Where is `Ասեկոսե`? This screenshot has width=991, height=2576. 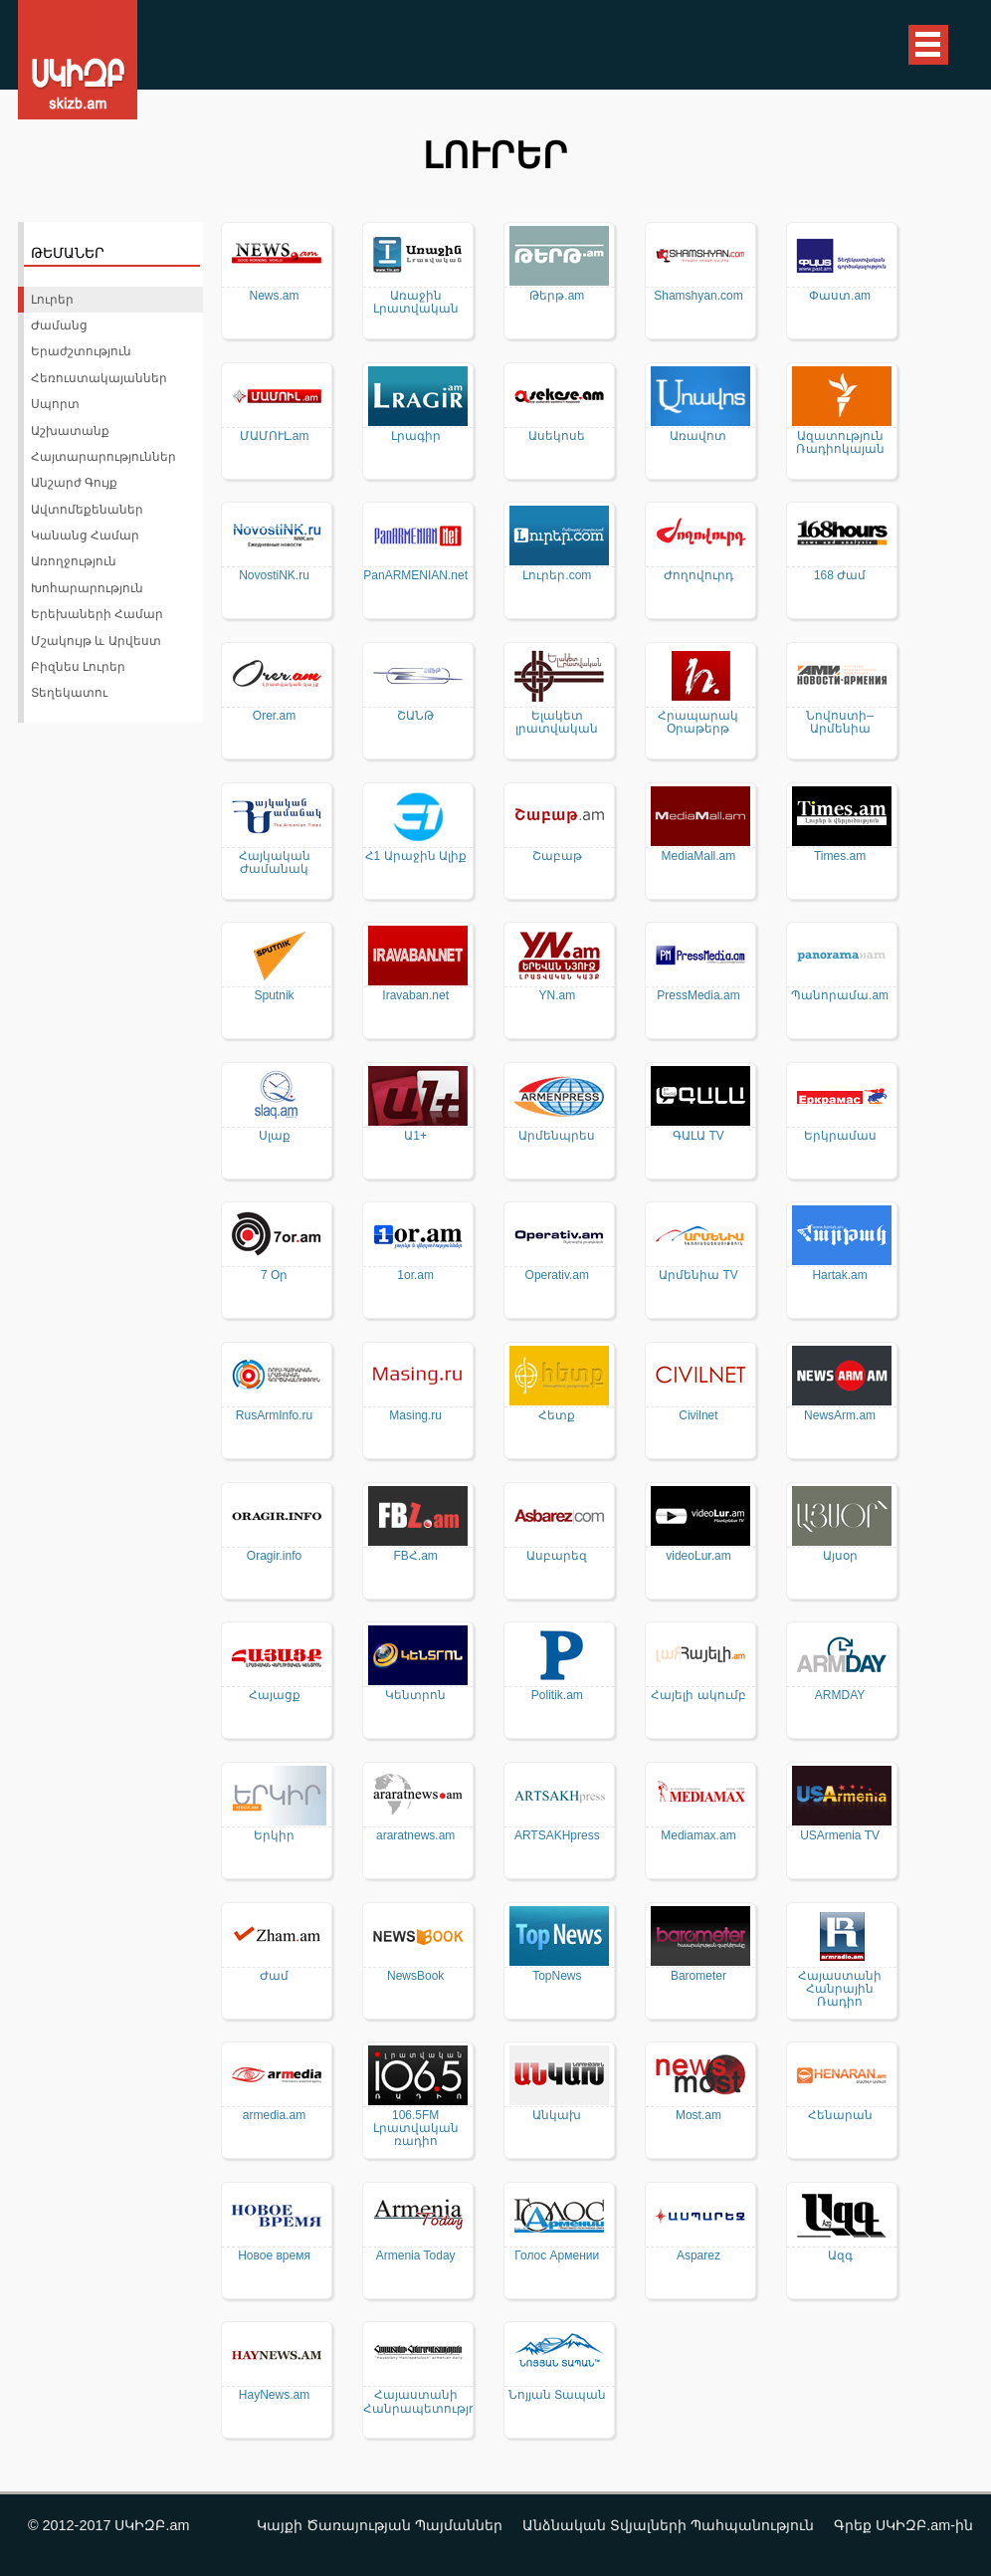 Ասեկոսե is located at coordinates (556, 436).